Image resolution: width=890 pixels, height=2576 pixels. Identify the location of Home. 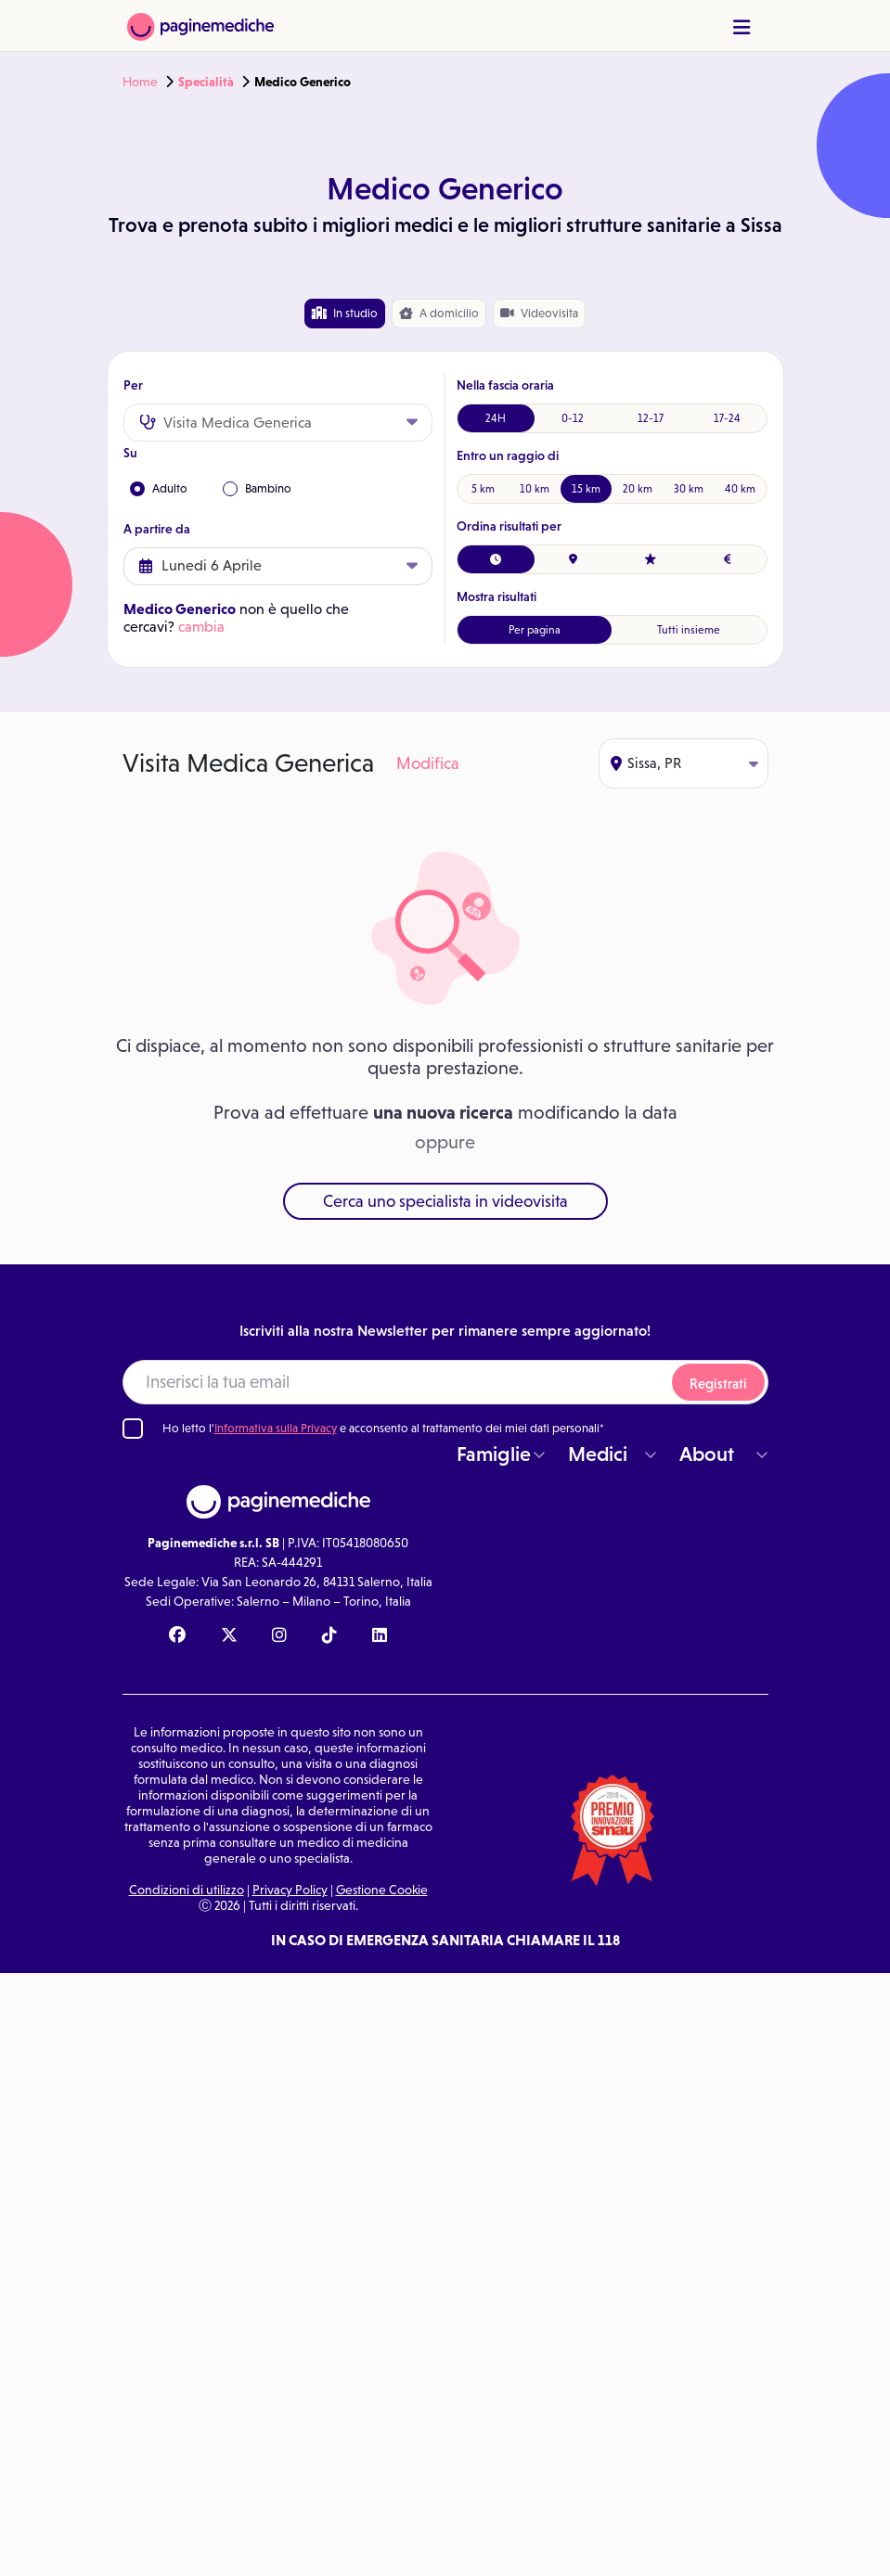
(140, 81).